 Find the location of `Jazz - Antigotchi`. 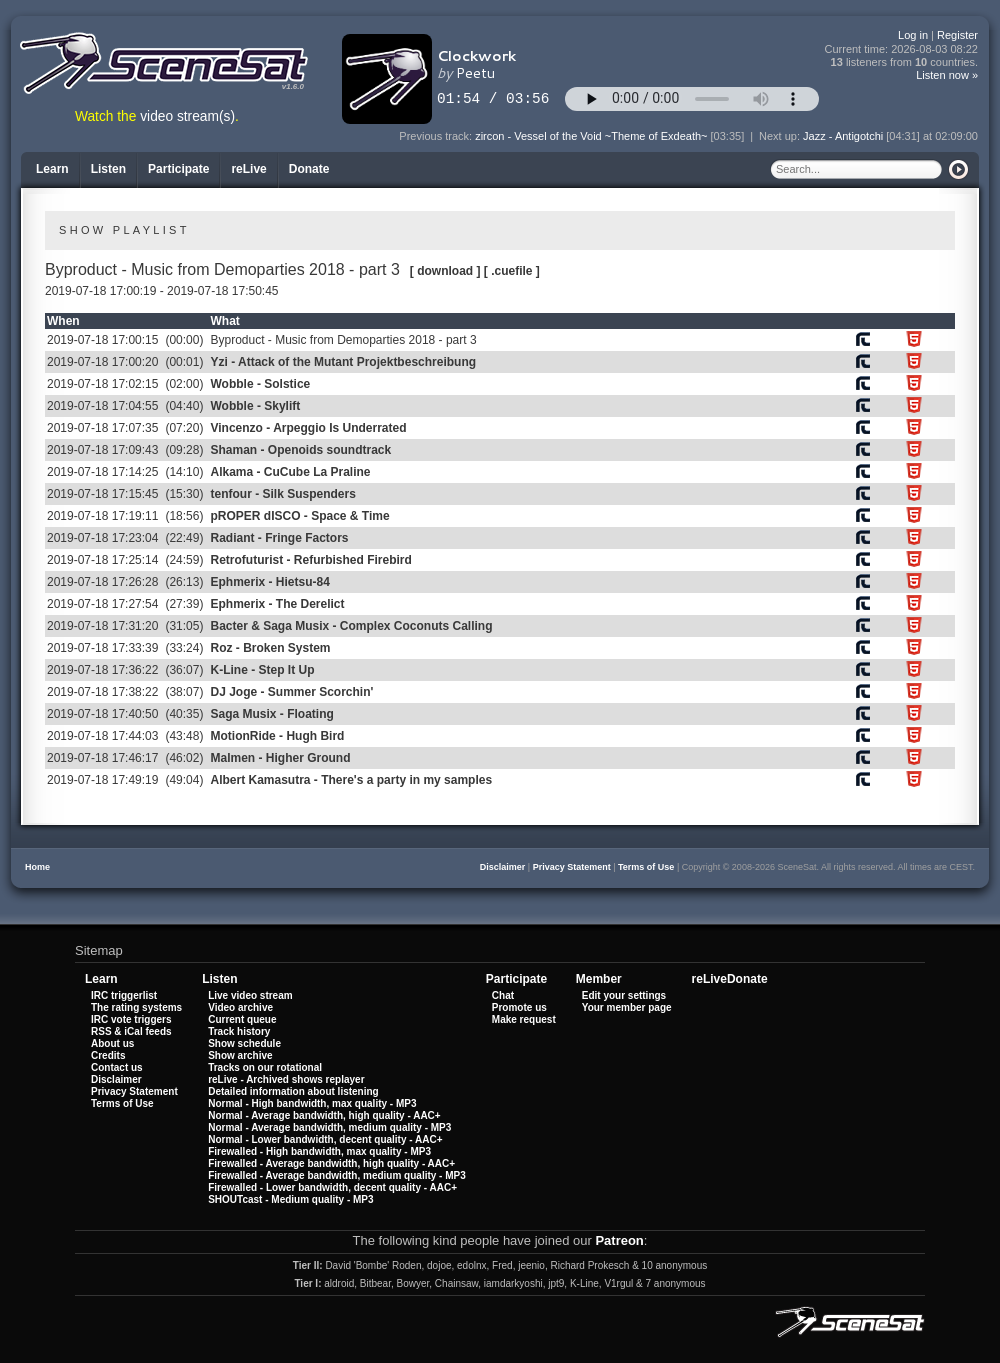

Jazz - Antigotchi is located at coordinates (843, 136).